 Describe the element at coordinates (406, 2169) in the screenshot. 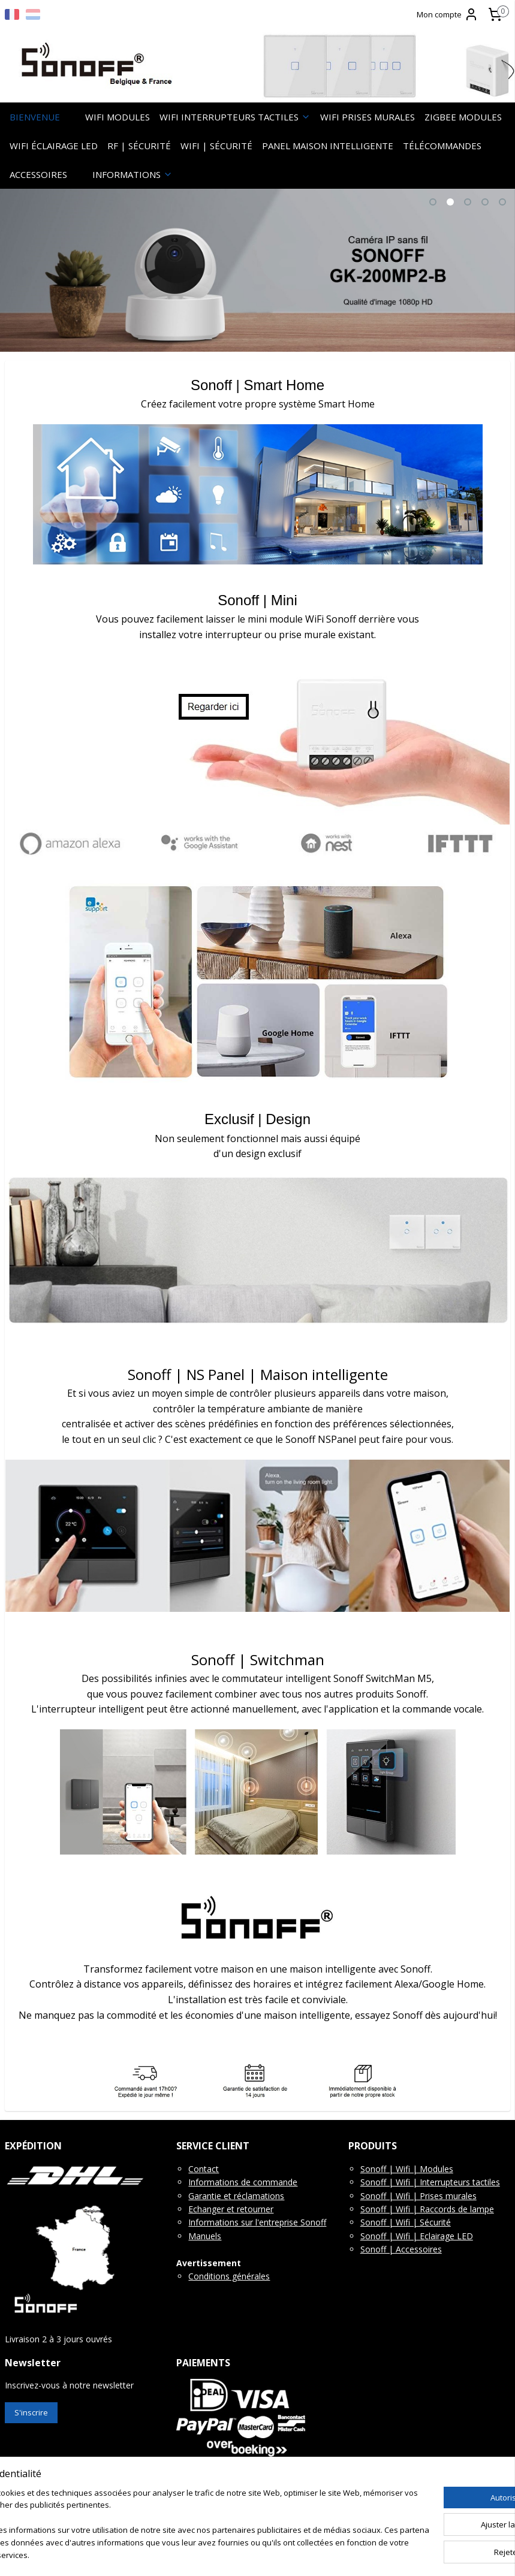

I see `Sonoff | Wifi | Modules` at that location.